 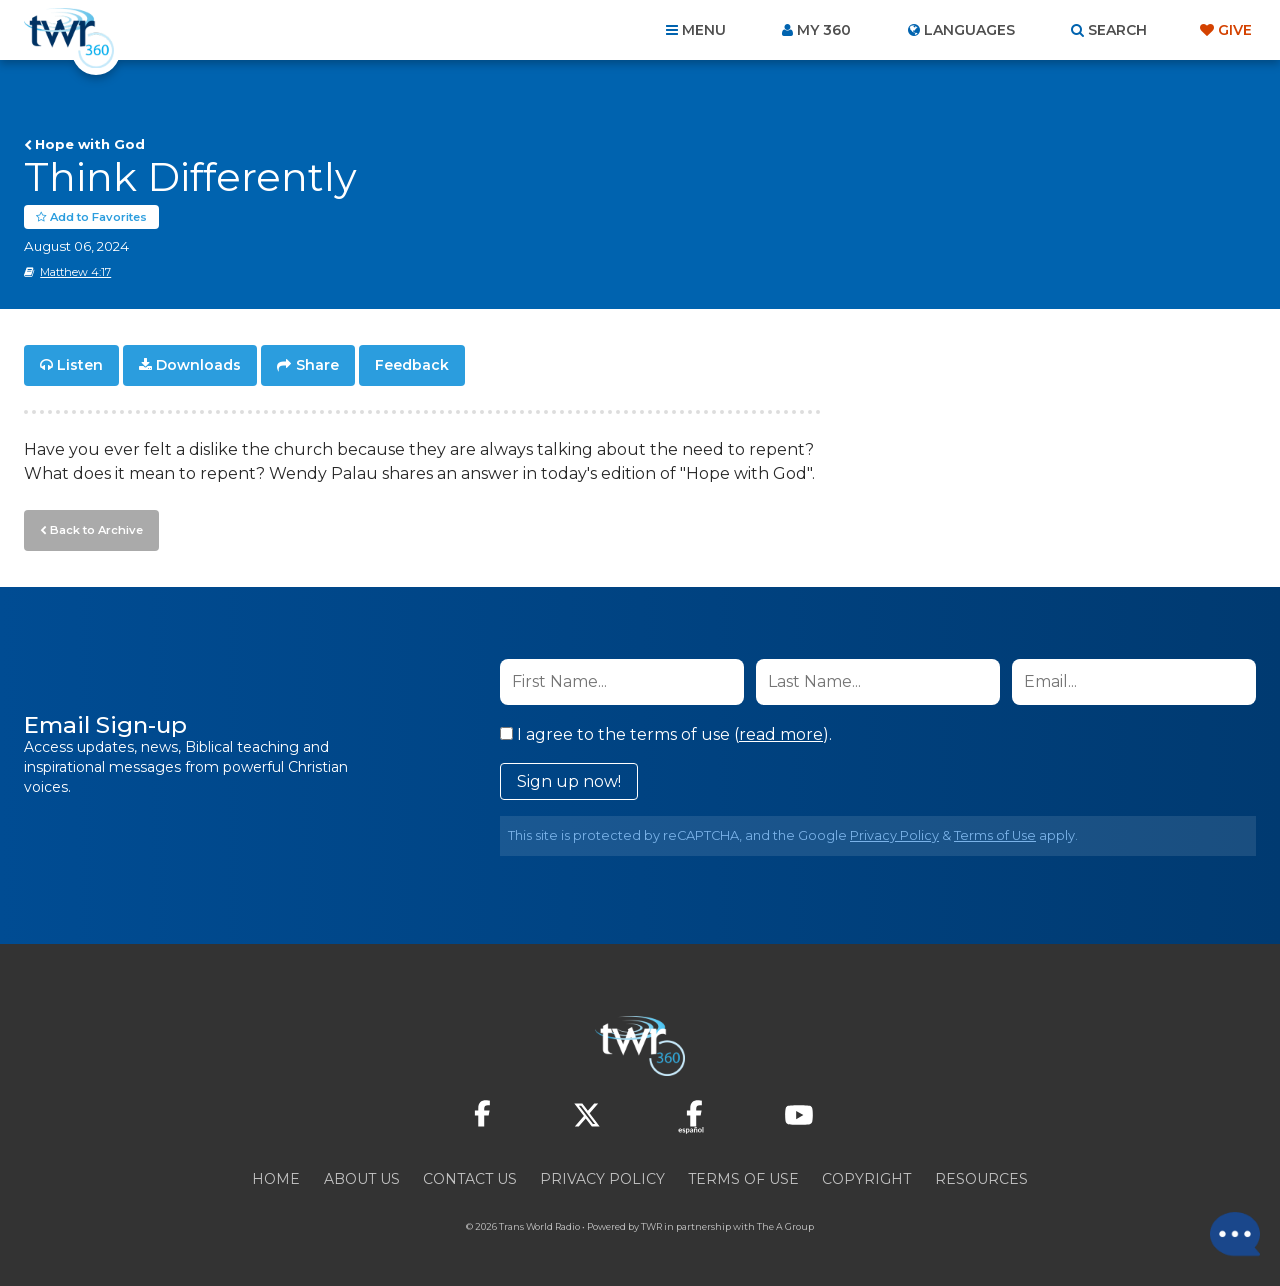 What do you see at coordinates (276, 1178) in the screenshot?
I see `Home` at bounding box center [276, 1178].